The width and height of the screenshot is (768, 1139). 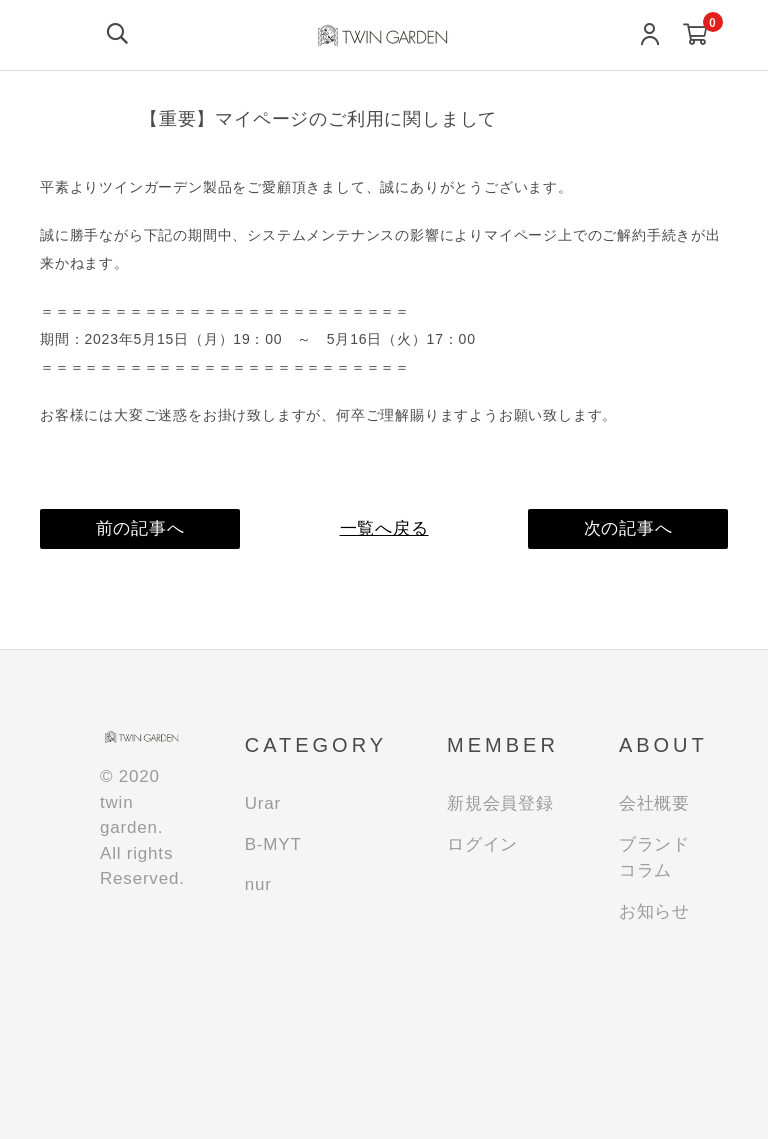 What do you see at coordinates (384, 528) in the screenshot?
I see `一覧へ戻る` at bounding box center [384, 528].